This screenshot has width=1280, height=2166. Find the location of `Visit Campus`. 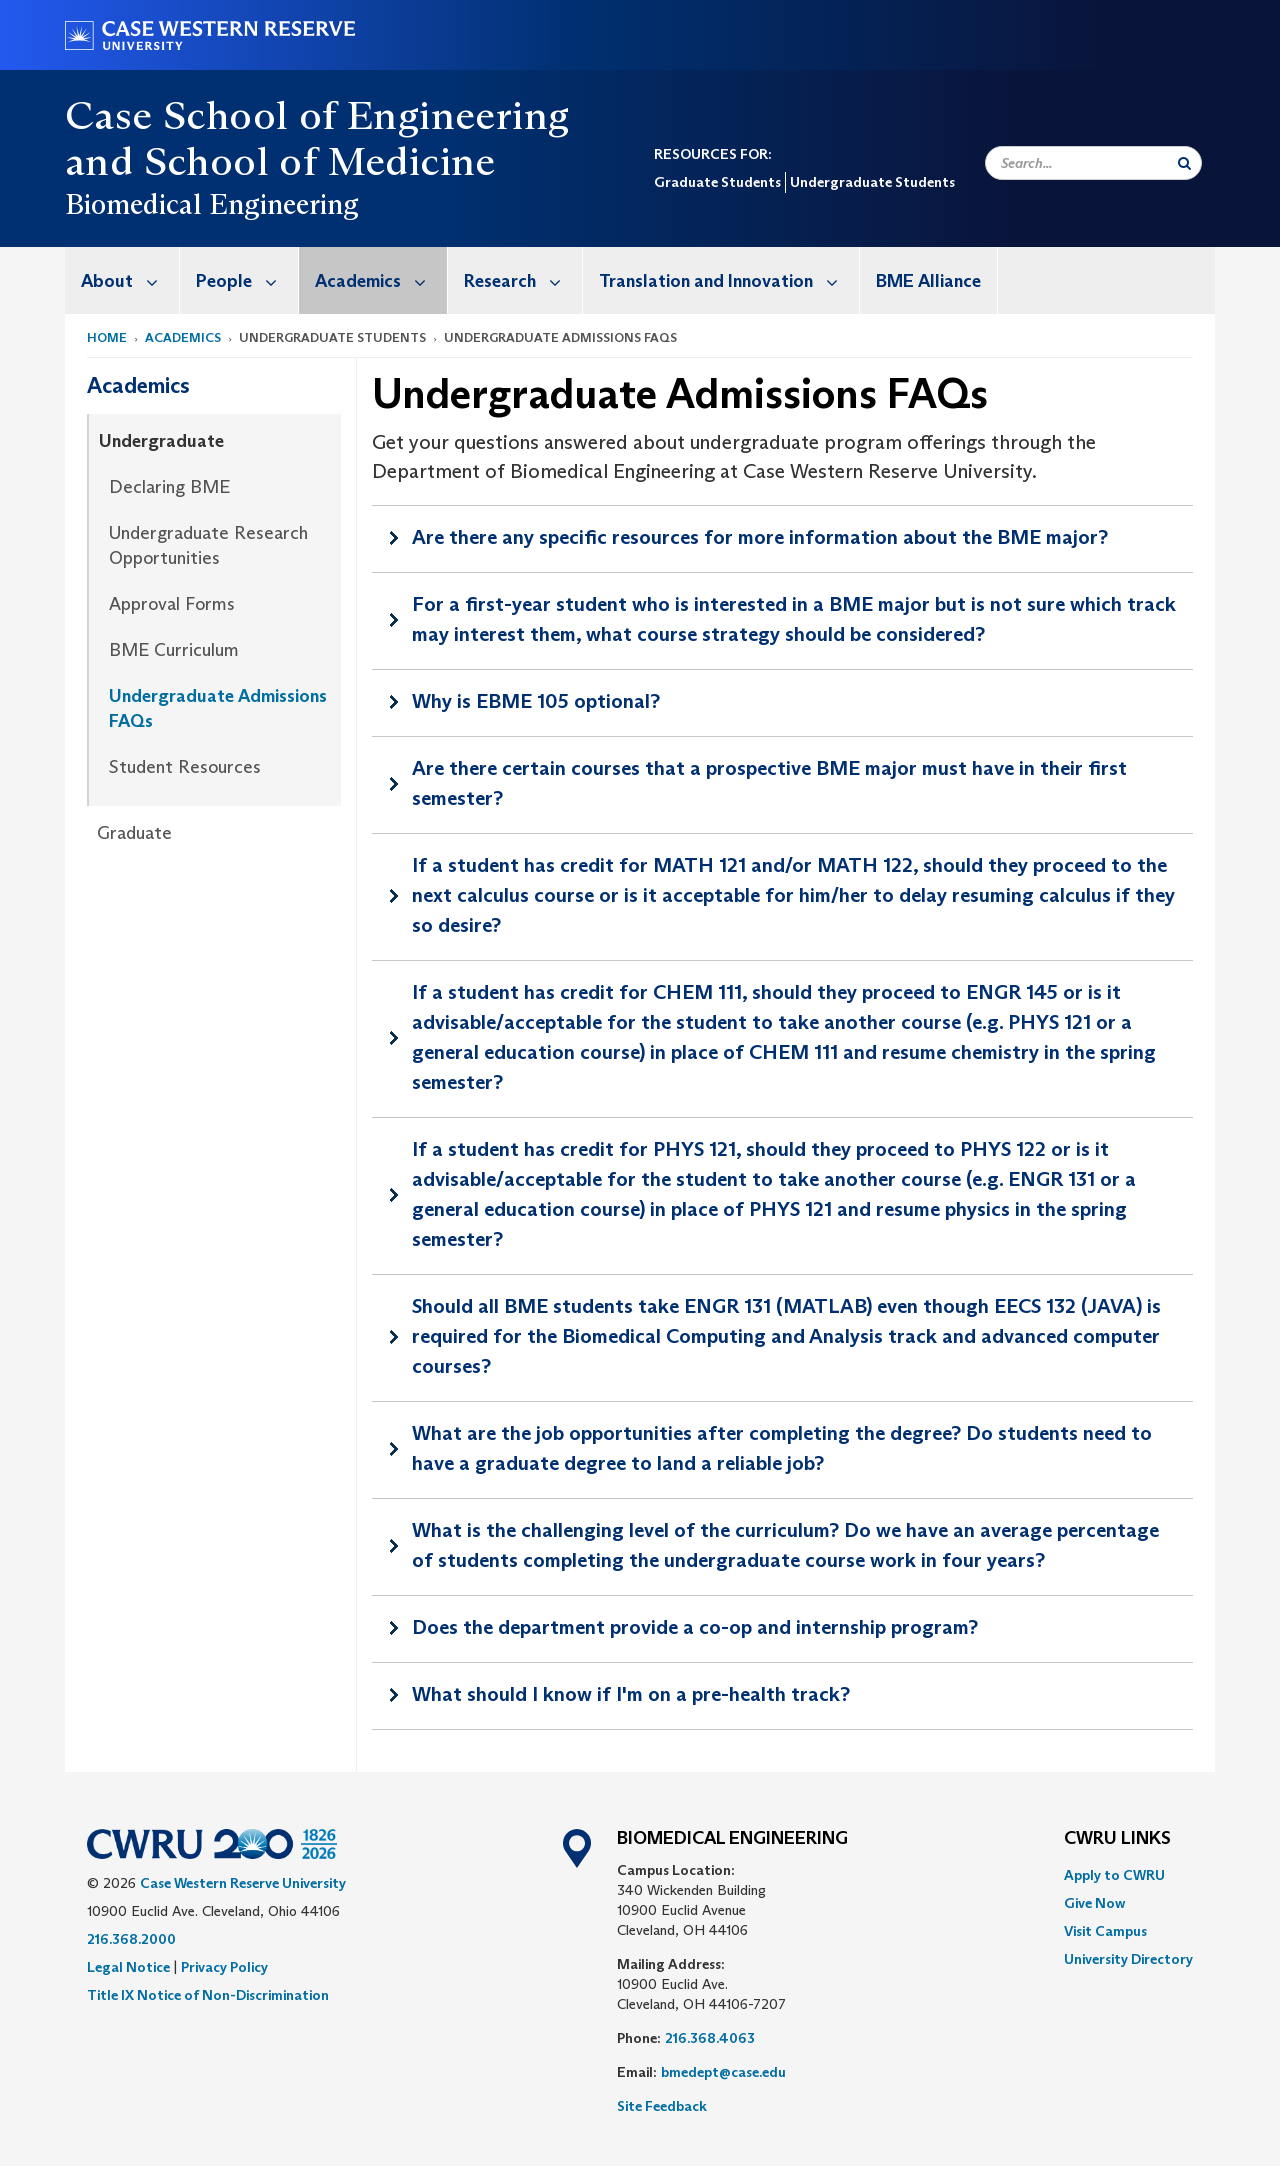

Visit Campus is located at coordinates (1105, 1931).